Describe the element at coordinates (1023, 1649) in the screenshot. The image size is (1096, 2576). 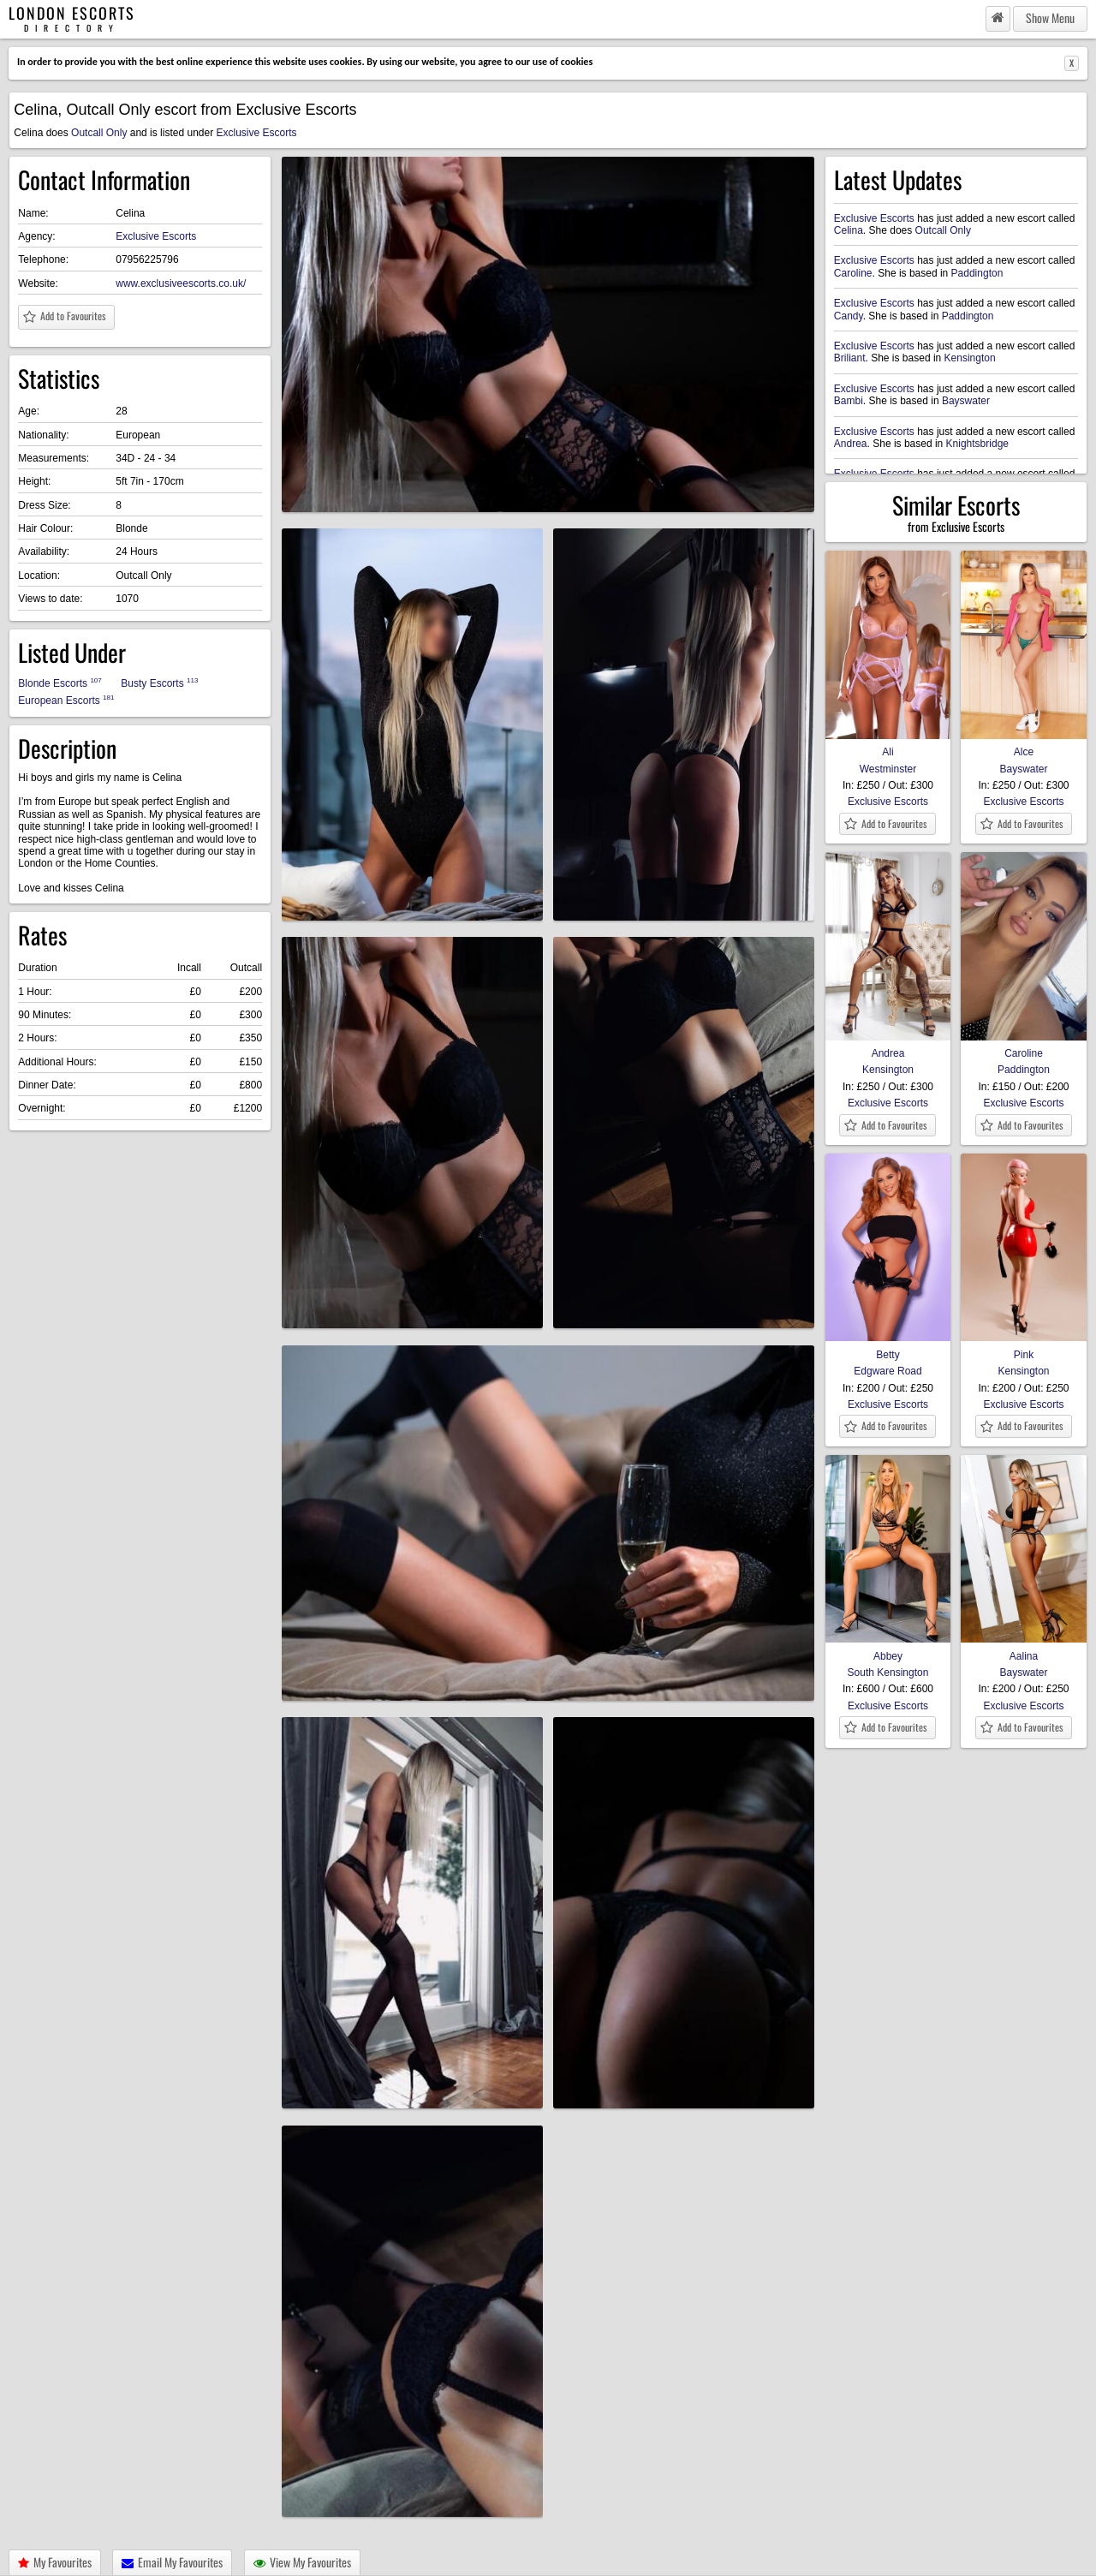
I see `Aalina` at that location.